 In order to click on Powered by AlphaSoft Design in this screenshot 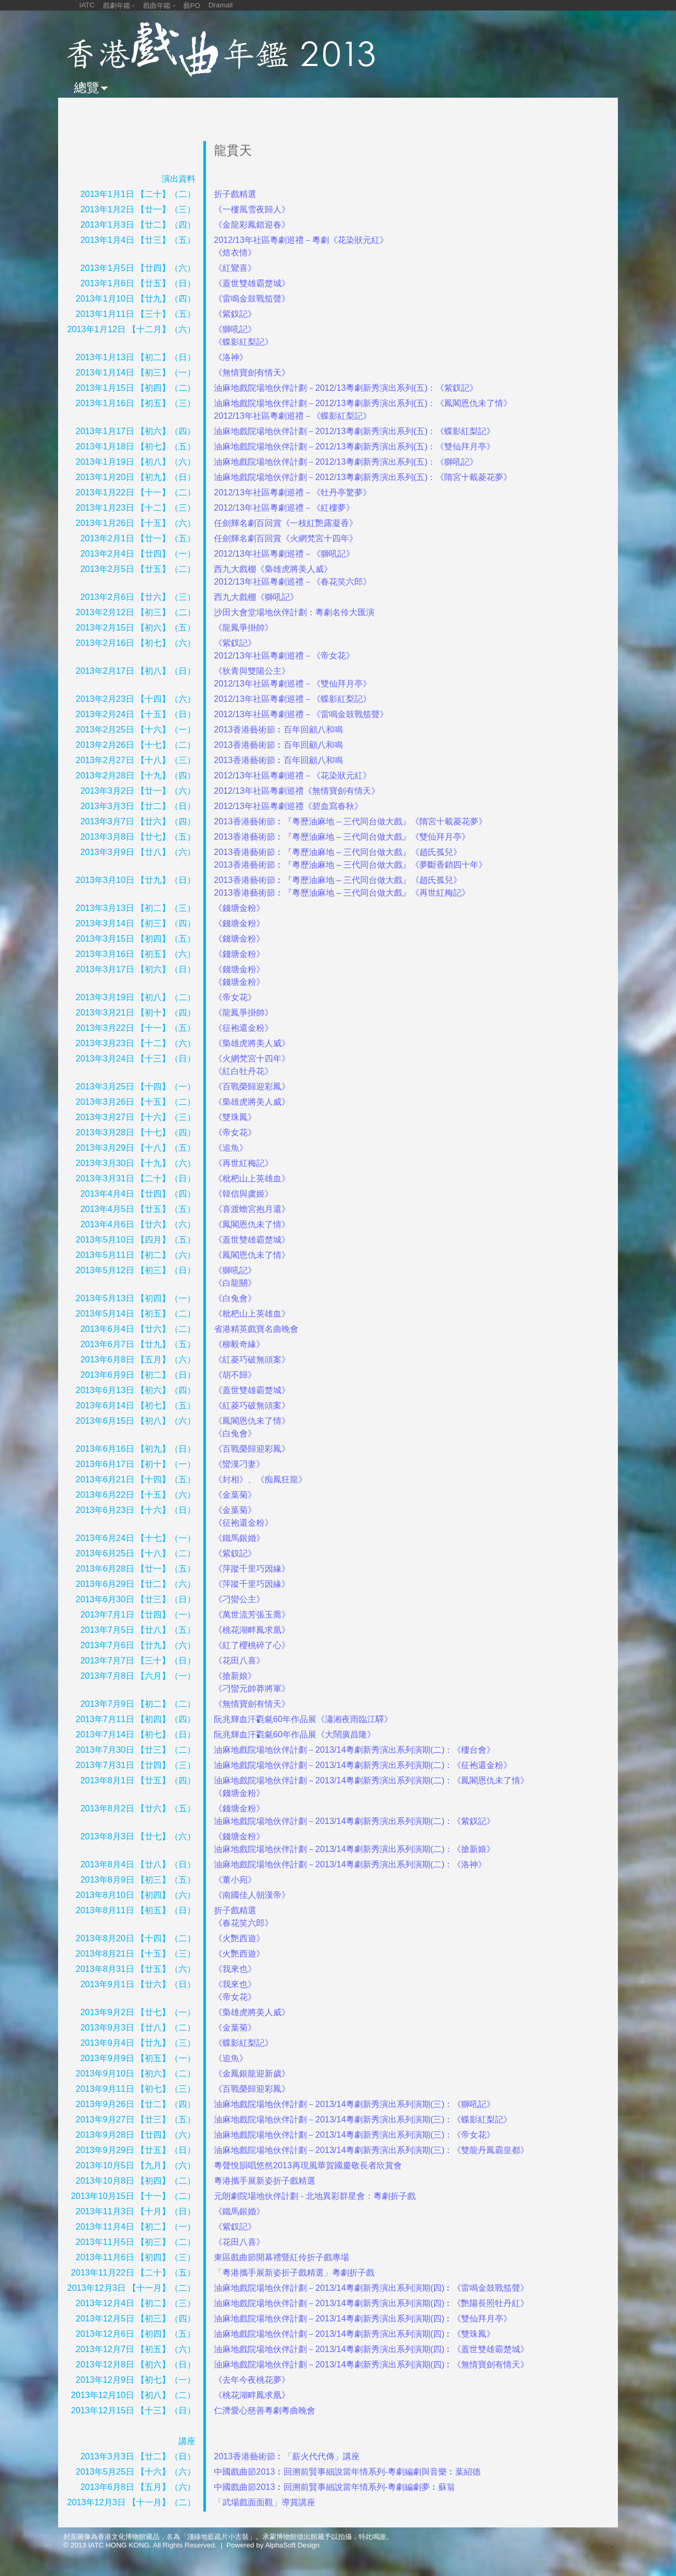, I will do `click(273, 2545)`.